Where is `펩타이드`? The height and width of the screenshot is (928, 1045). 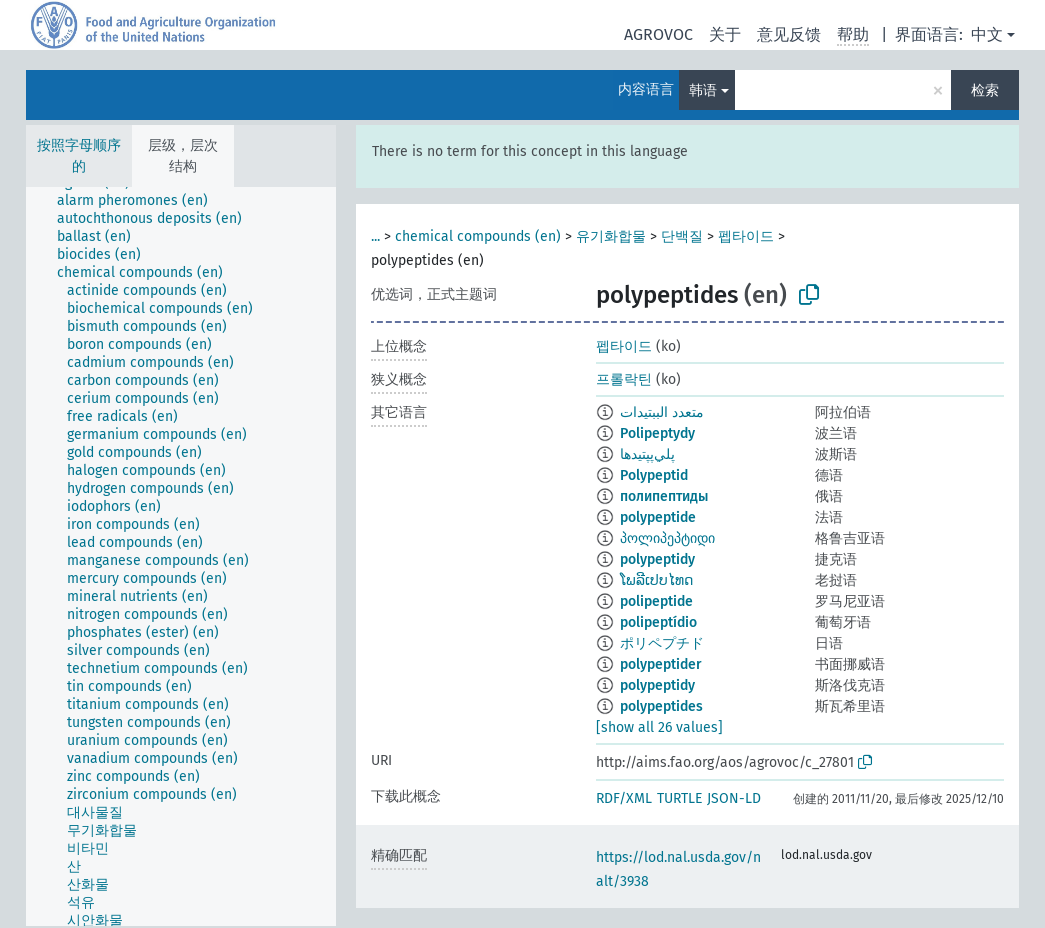 펩타이드 is located at coordinates (746, 236).